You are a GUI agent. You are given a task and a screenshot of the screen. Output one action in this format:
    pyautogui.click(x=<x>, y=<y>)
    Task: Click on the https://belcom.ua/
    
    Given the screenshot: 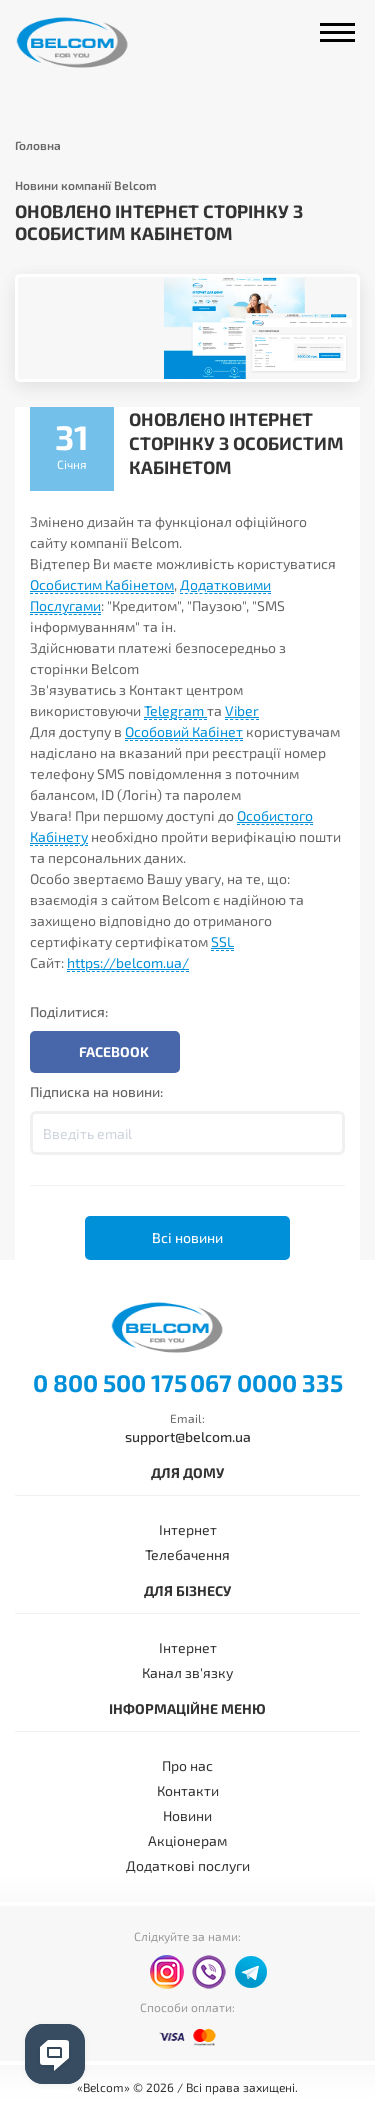 What is the action you would take?
    pyautogui.click(x=128, y=962)
    